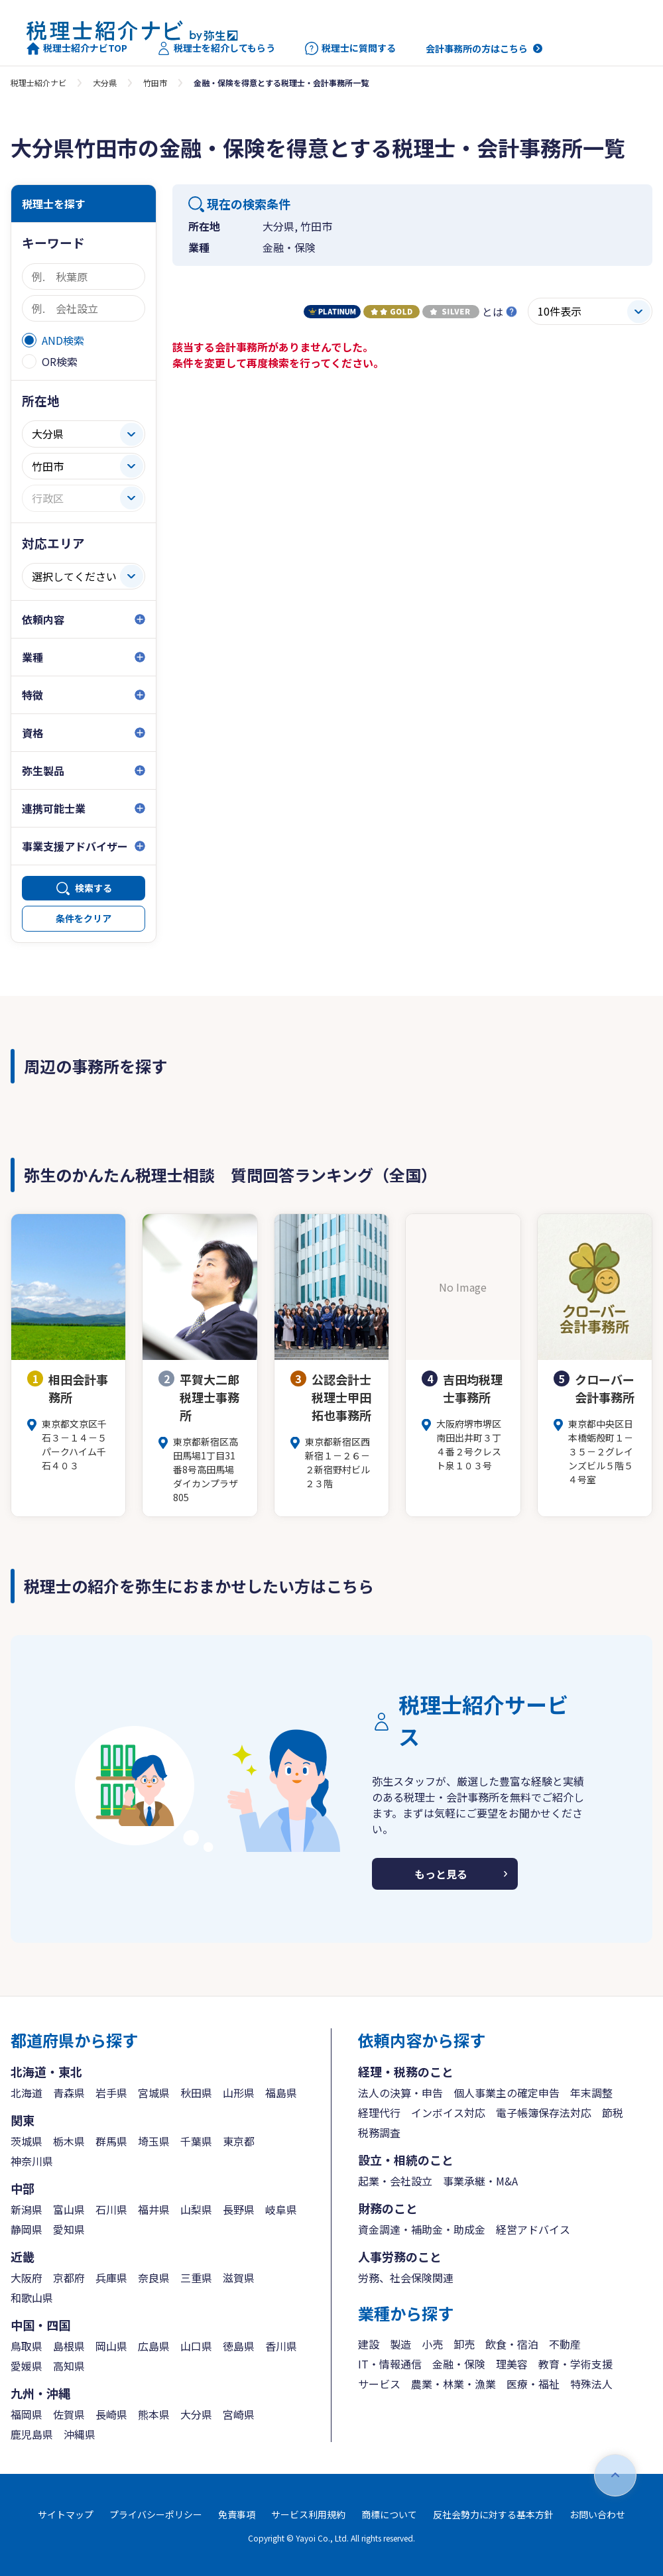  What do you see at coordinates (543, 2112) in the screenshot?
I see `電子帳簿保存法対応` at bounding box center [543, 2112].